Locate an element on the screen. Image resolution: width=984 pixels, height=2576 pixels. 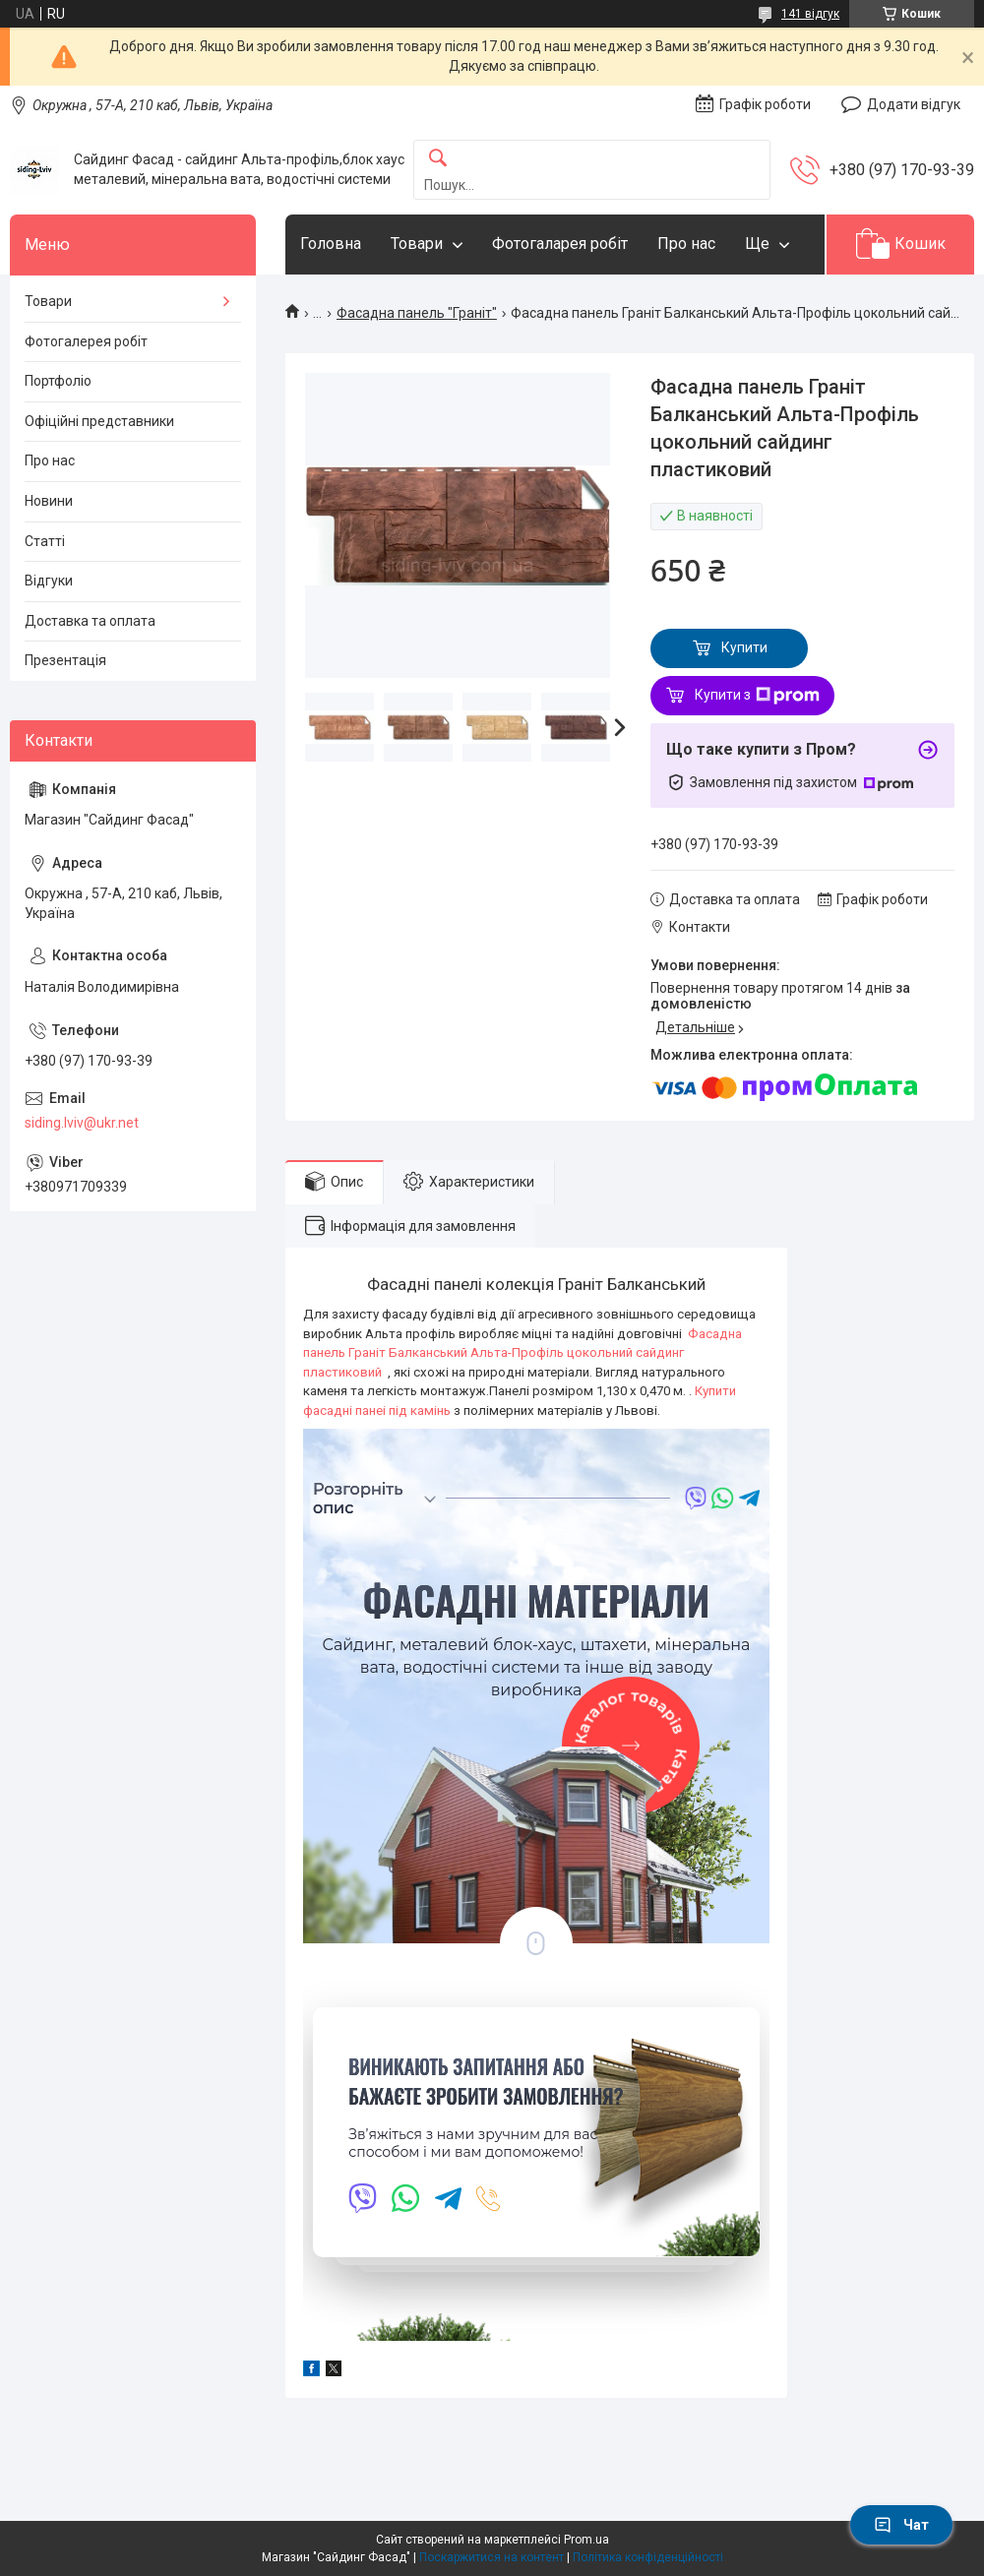
siding.lviv@ukr.net is located at coordinates (82, 1123).